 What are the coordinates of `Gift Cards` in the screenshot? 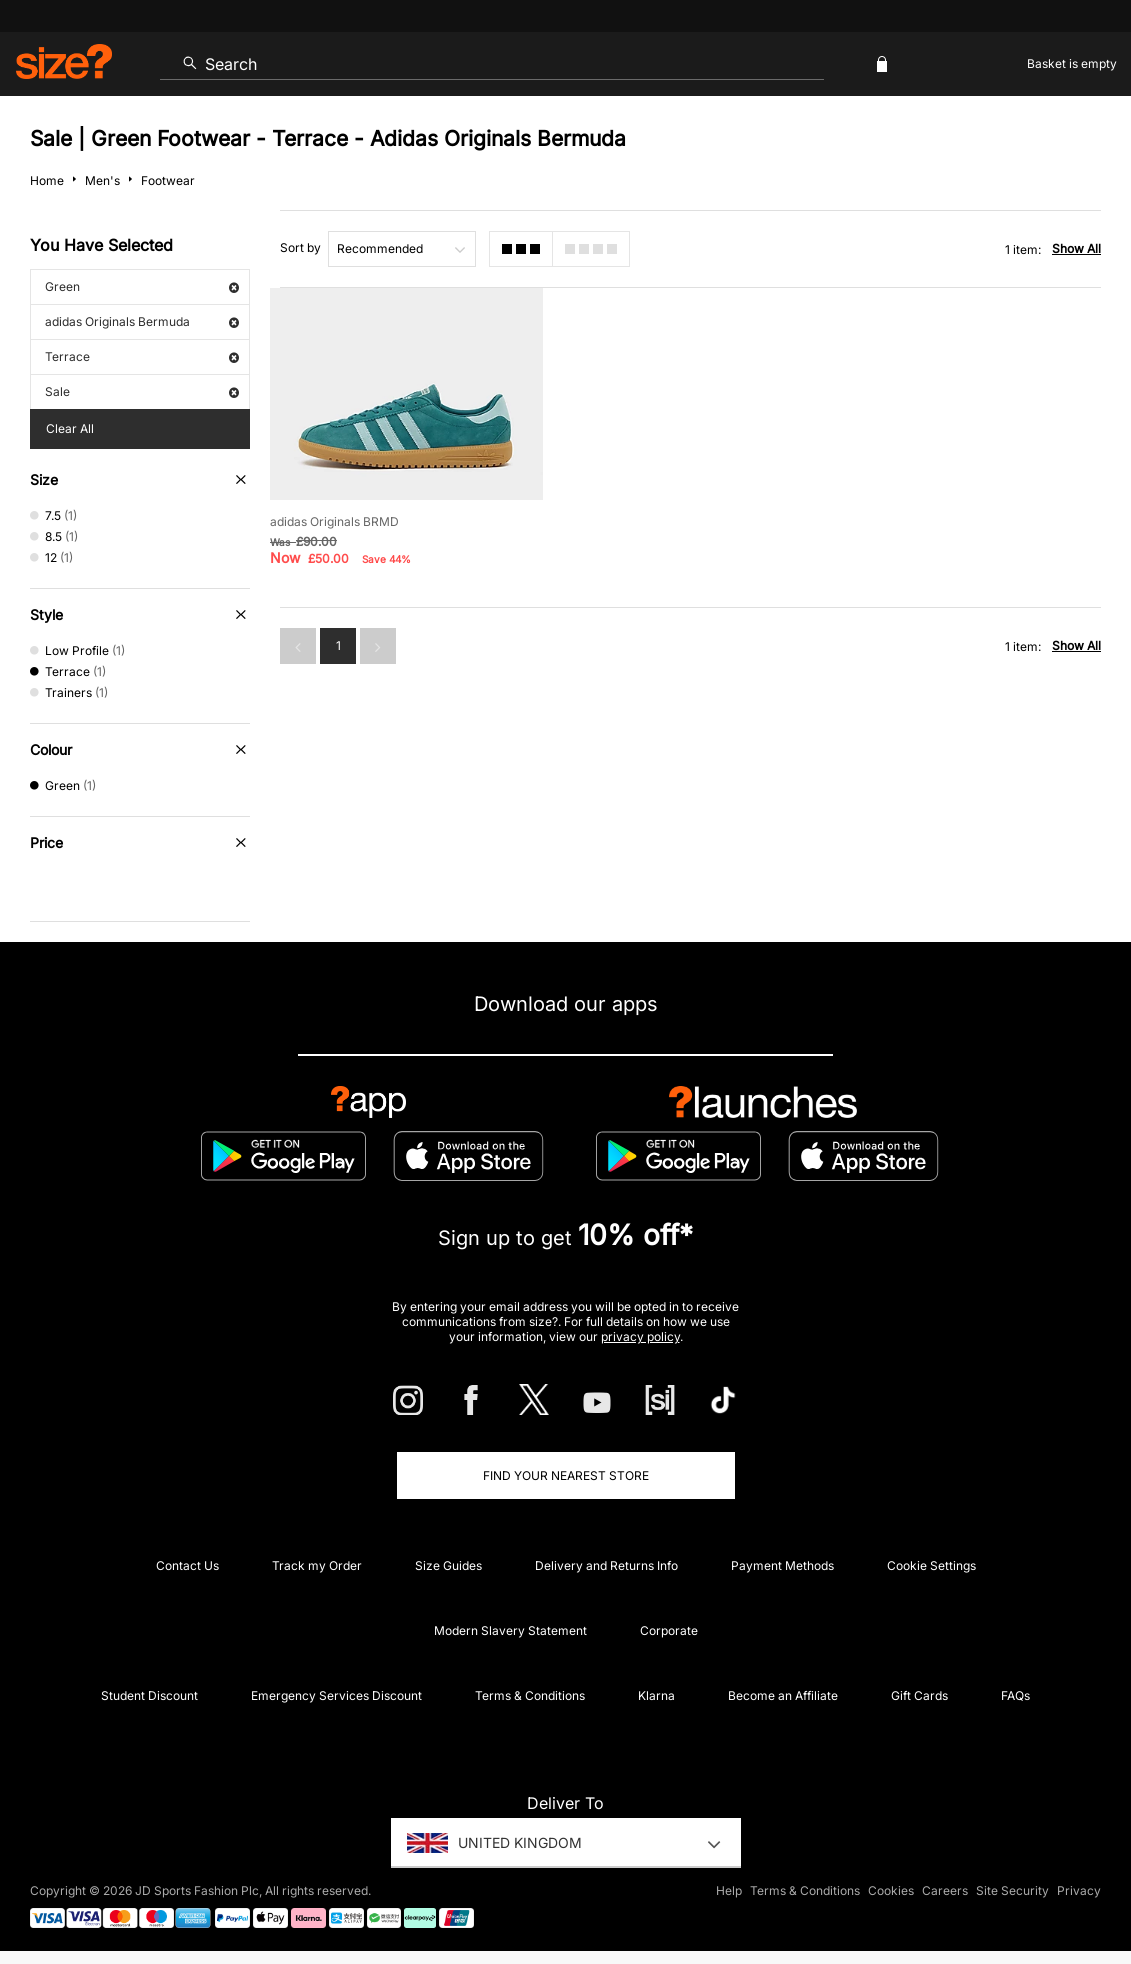 It's located at (919, 1695).